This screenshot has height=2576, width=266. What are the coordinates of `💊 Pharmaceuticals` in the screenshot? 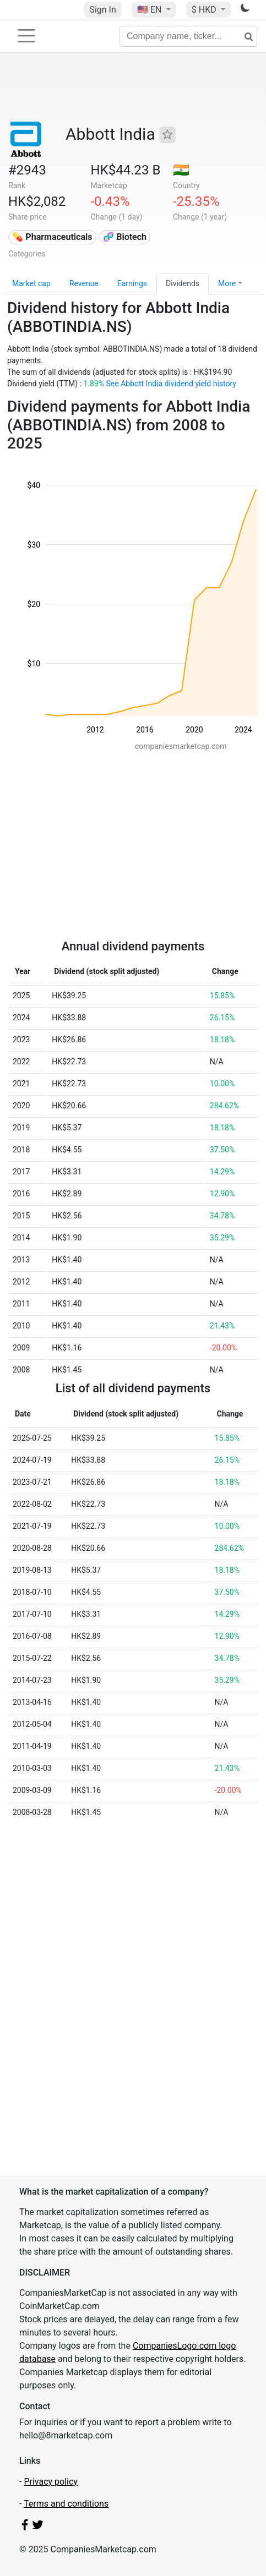 It's located at (52, 237).